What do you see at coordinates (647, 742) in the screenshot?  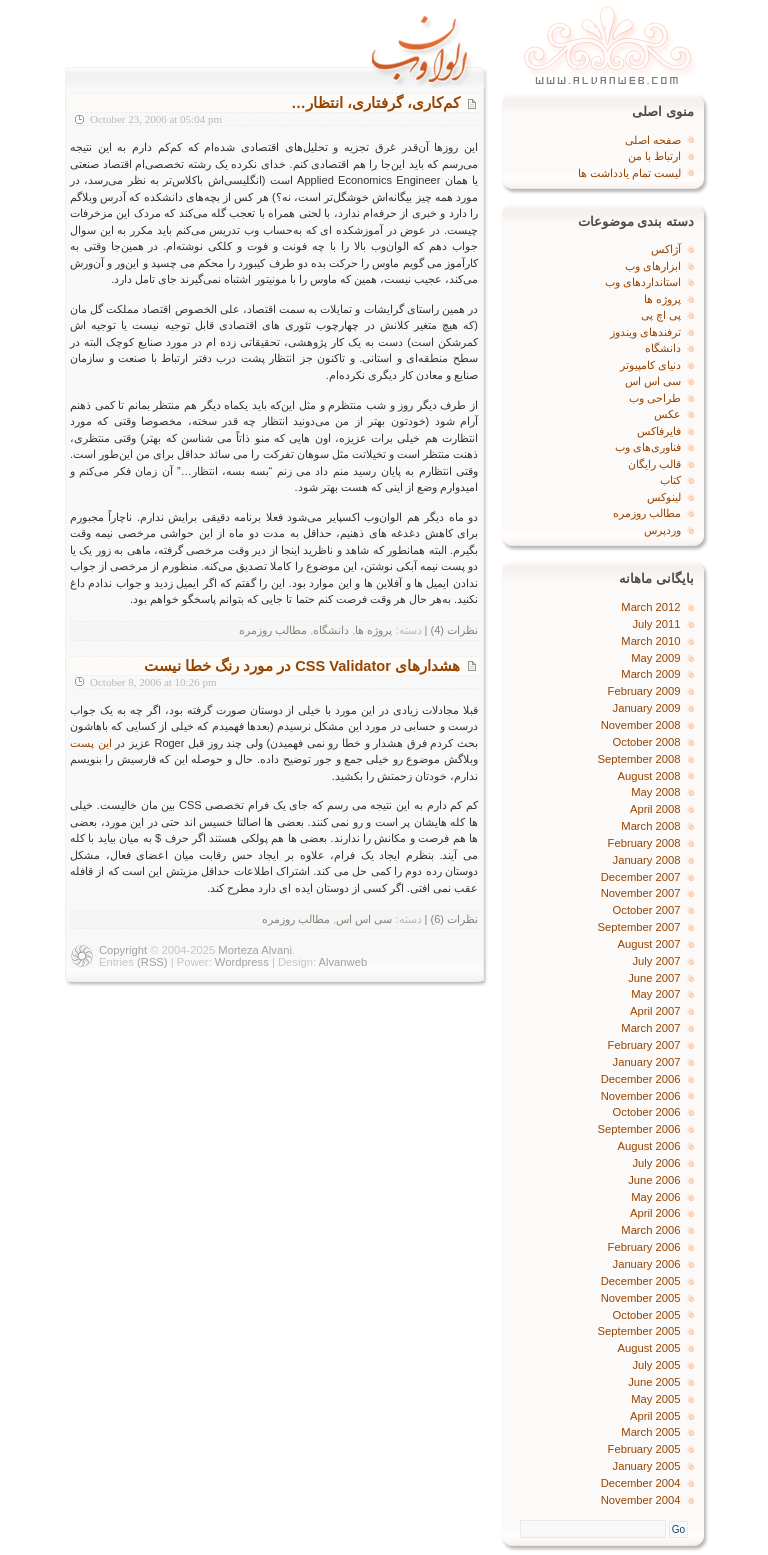 I see `October 2008` at bounding box center [647, 742].